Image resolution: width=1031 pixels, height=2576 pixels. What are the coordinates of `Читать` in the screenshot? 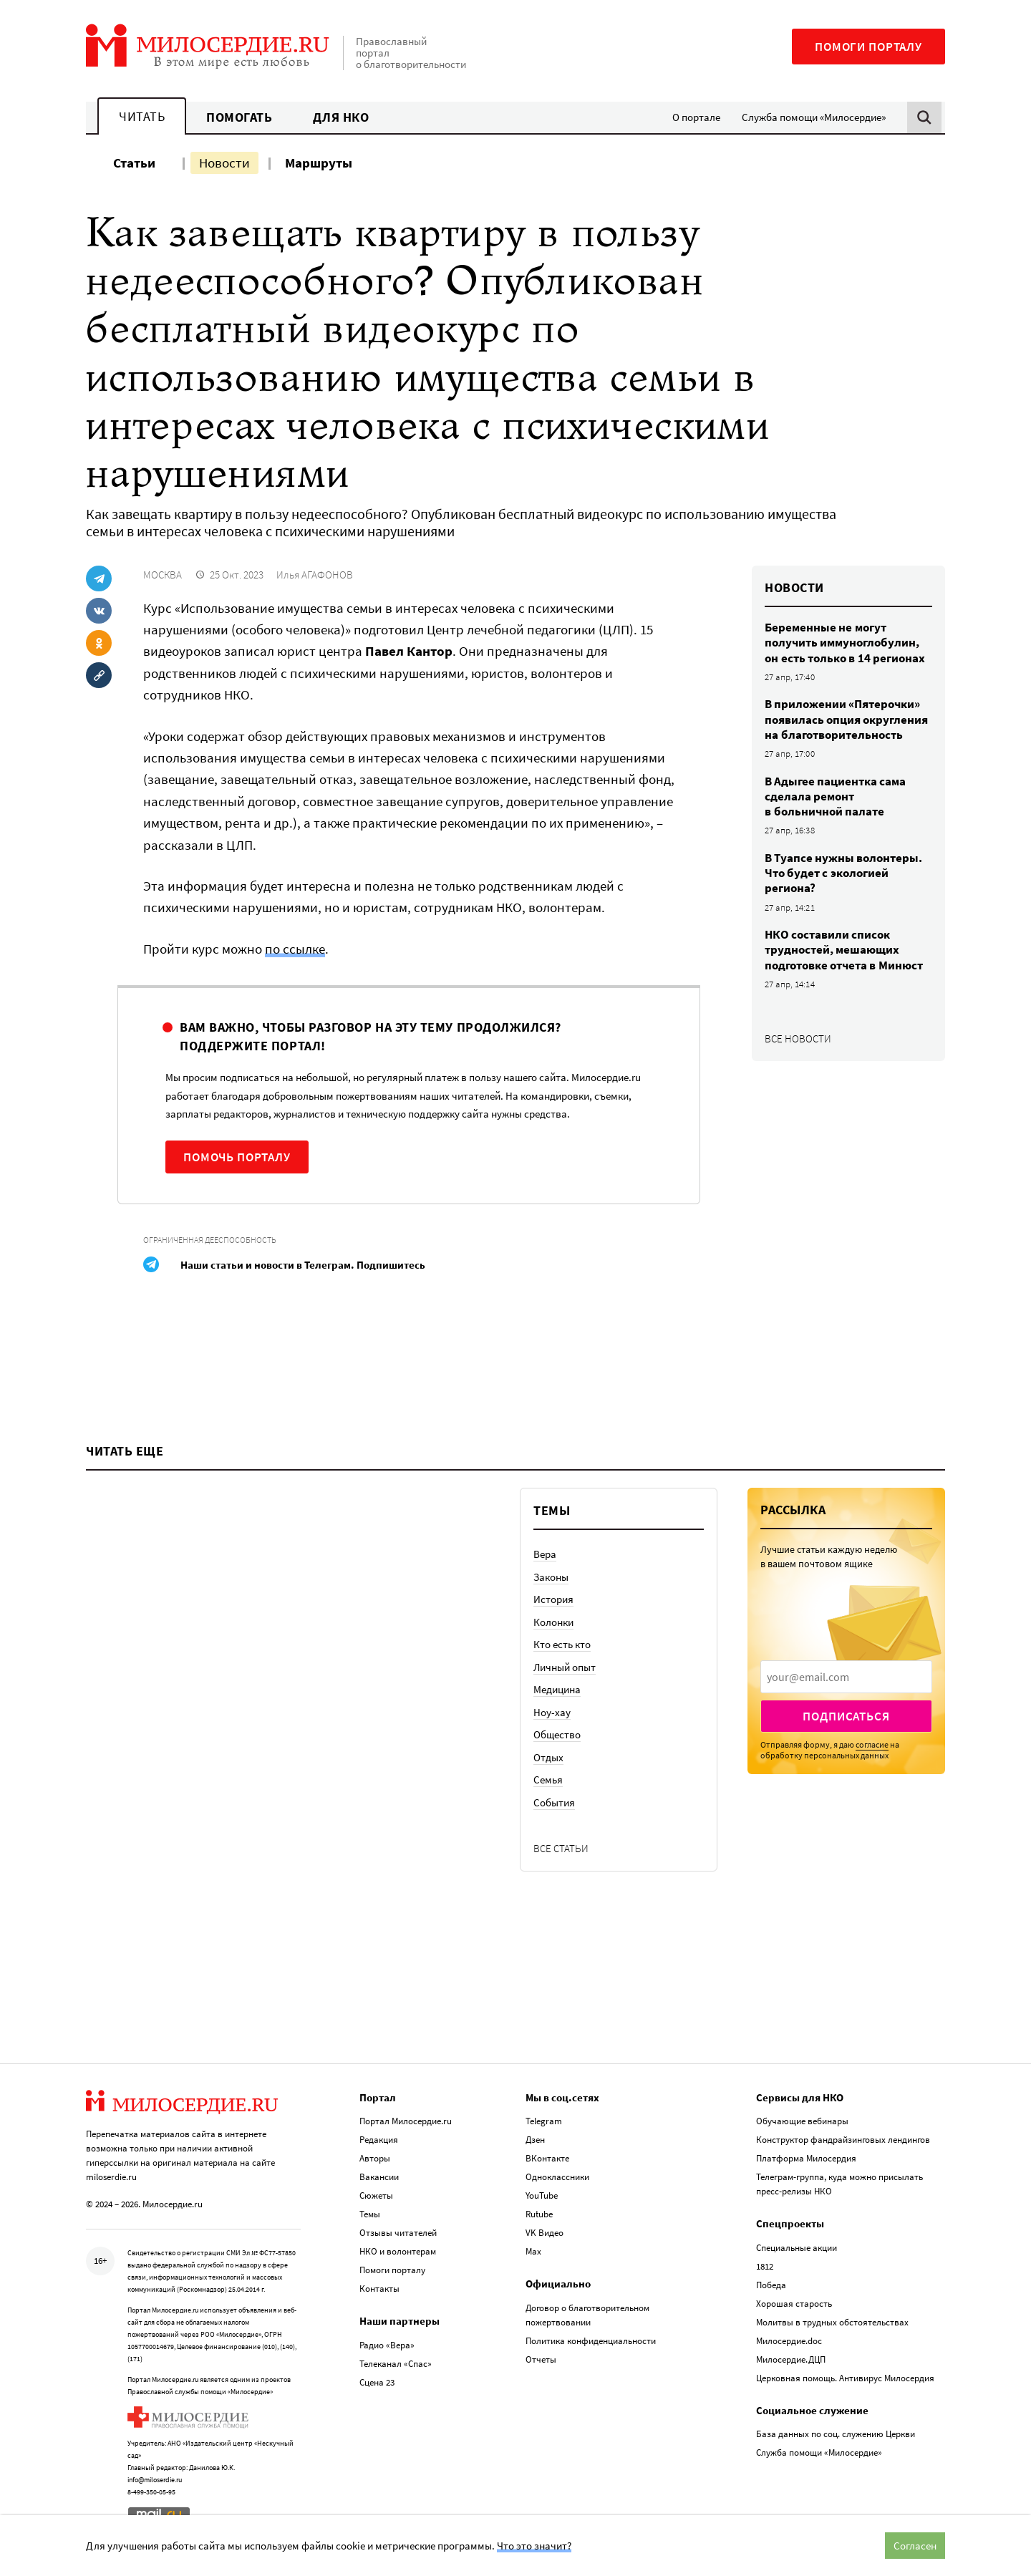 It's located at (142, 116).